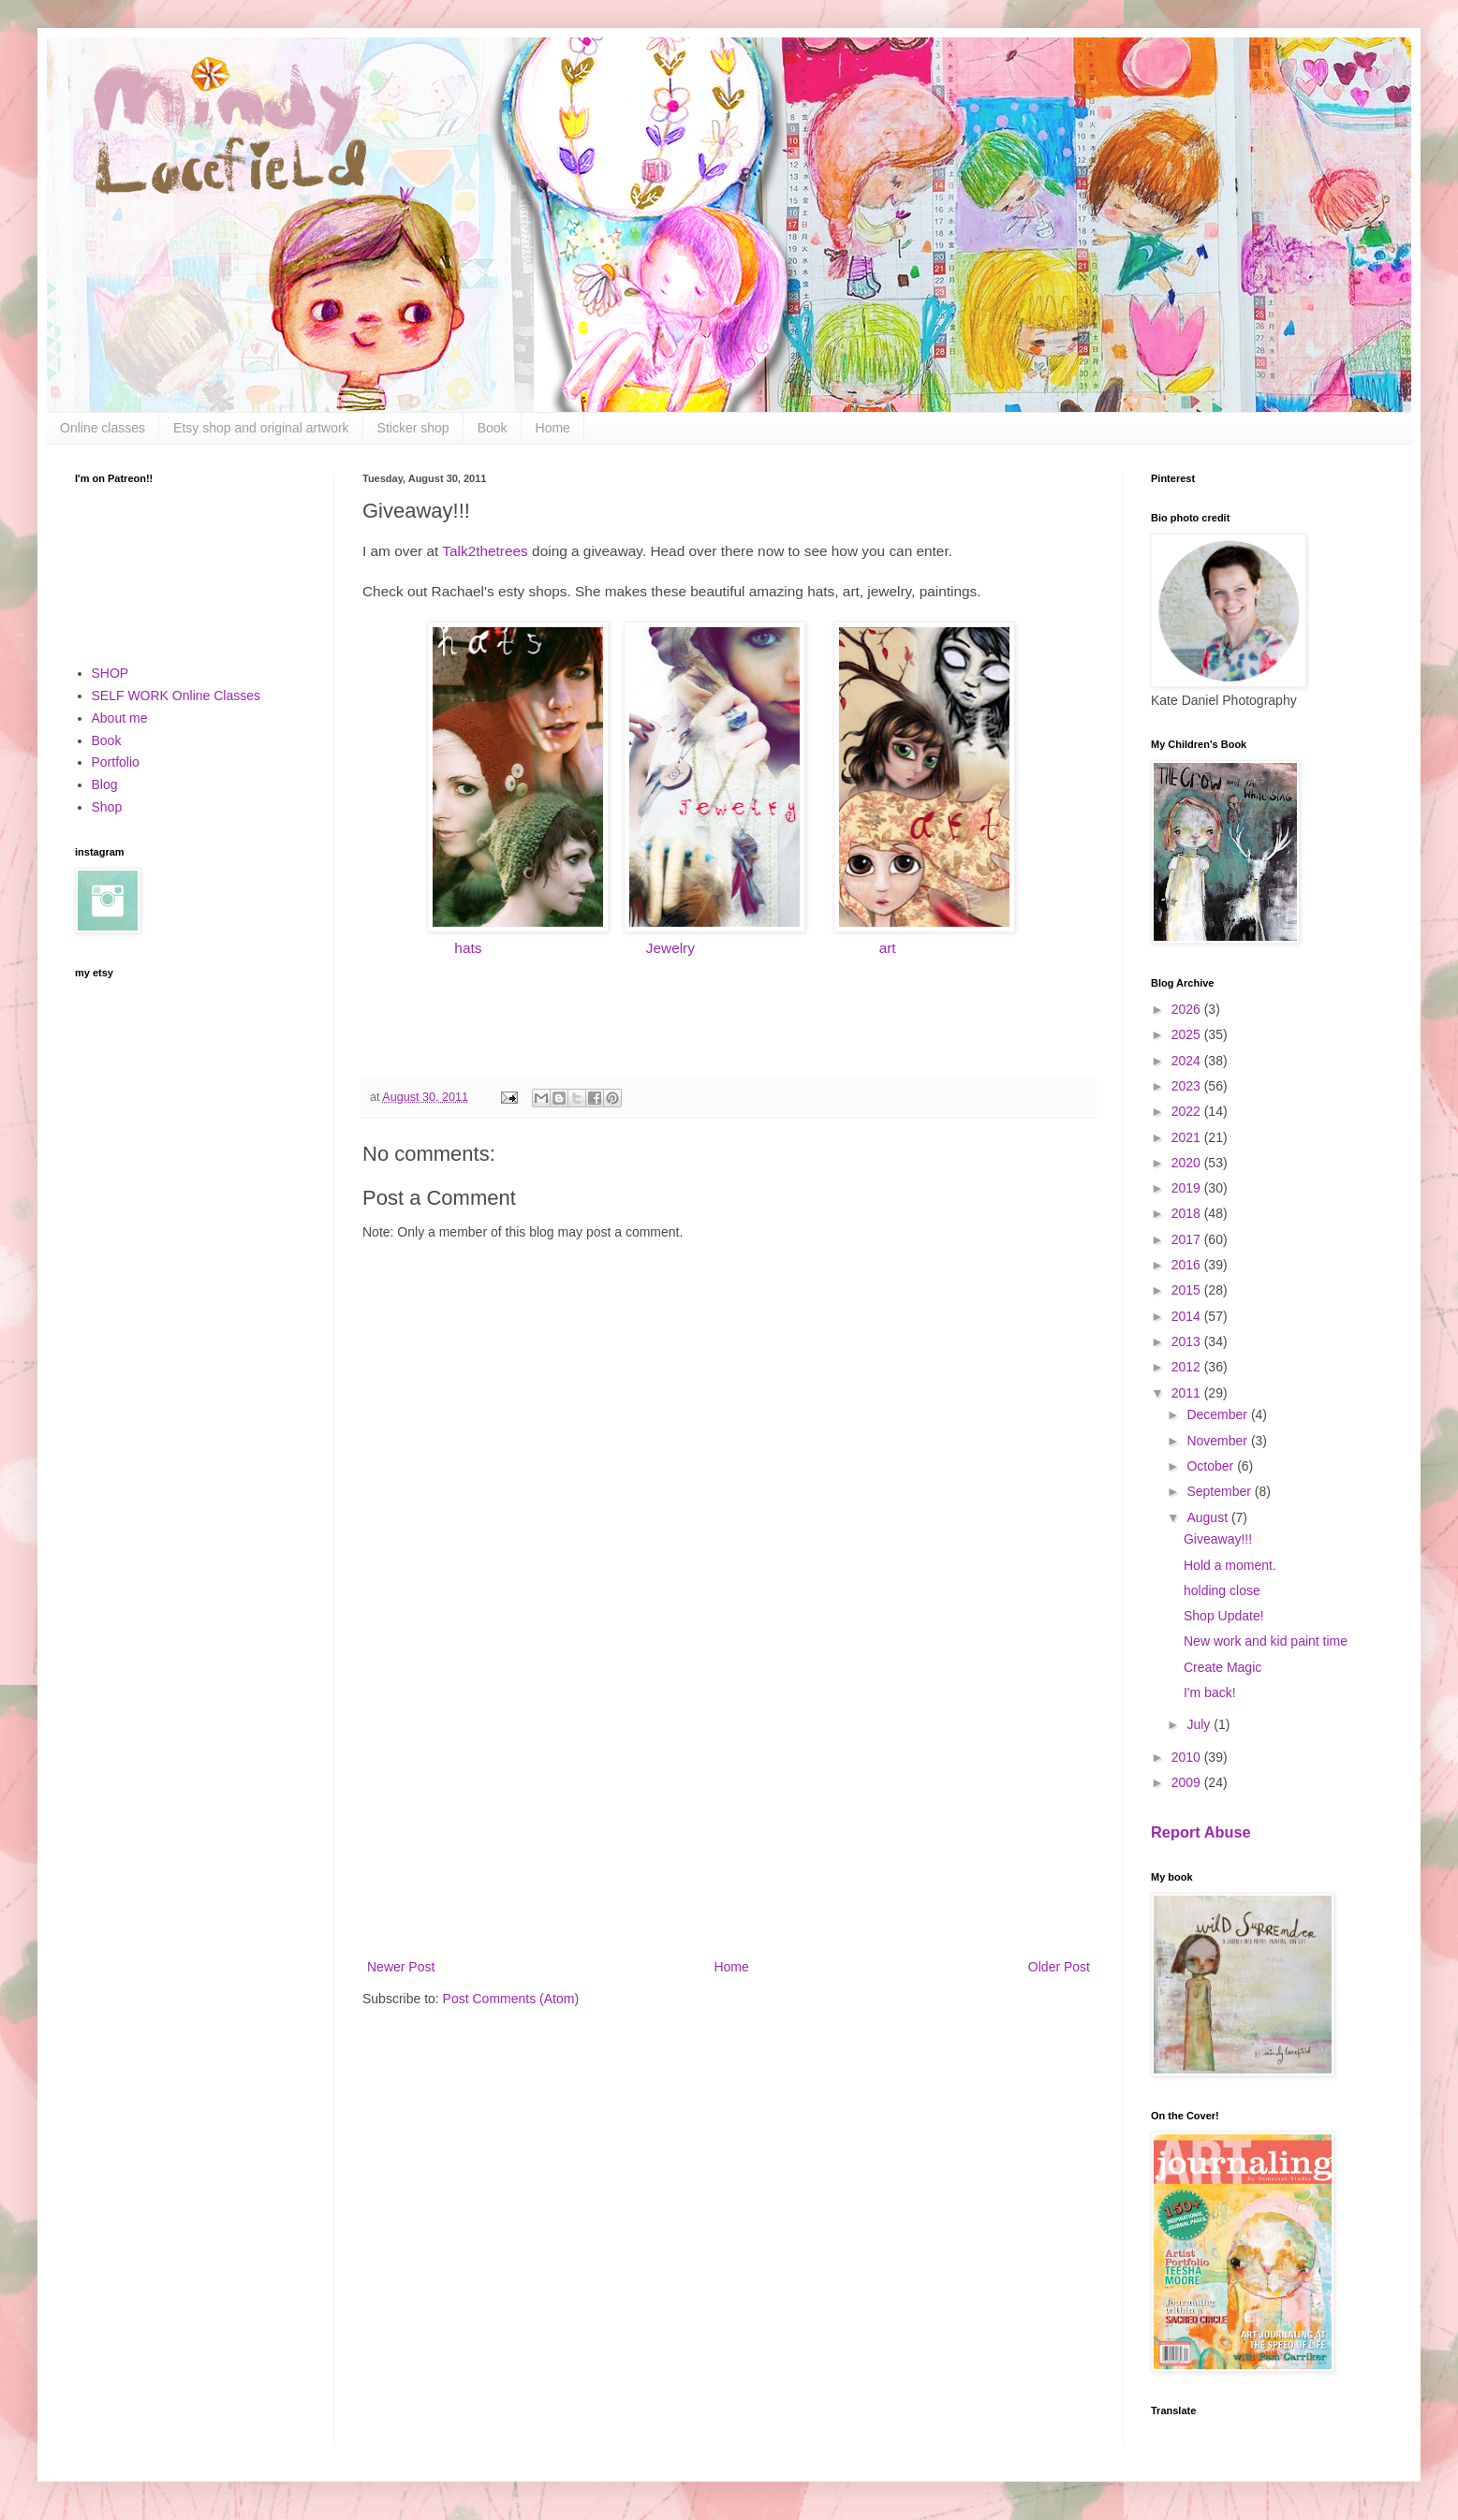 The image size is (1458, 2520). What do you see at coordinates (1208, 1517) in the screenshot?
I see `August` at bounding box center [1208, 1517].